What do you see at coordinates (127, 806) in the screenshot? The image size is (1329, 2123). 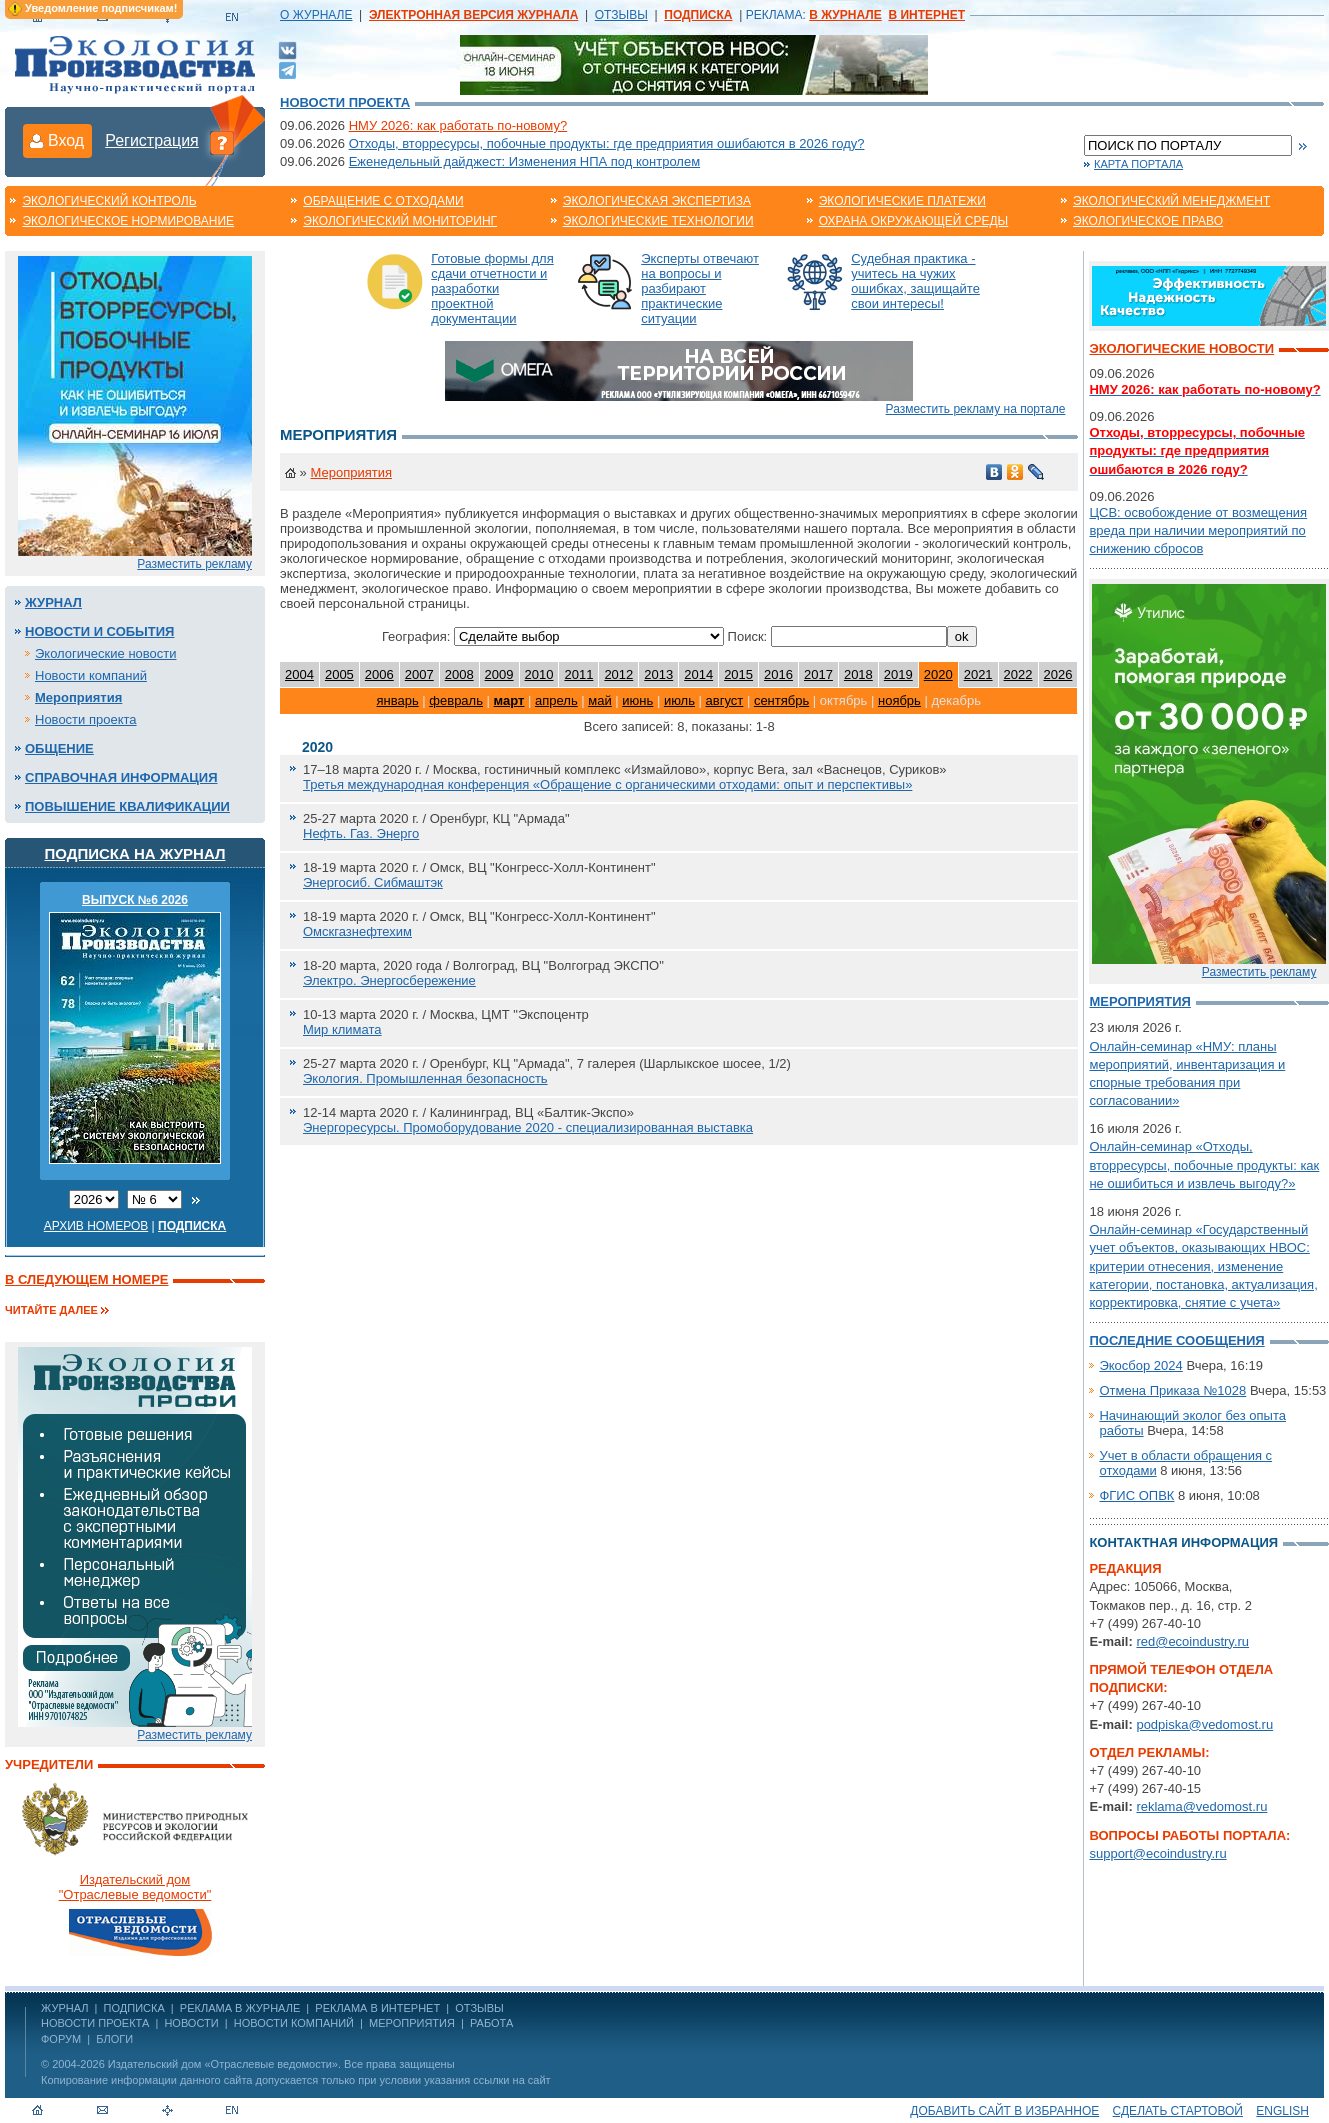 I see `Повышение квалификации` at bounding box center [127, 806].